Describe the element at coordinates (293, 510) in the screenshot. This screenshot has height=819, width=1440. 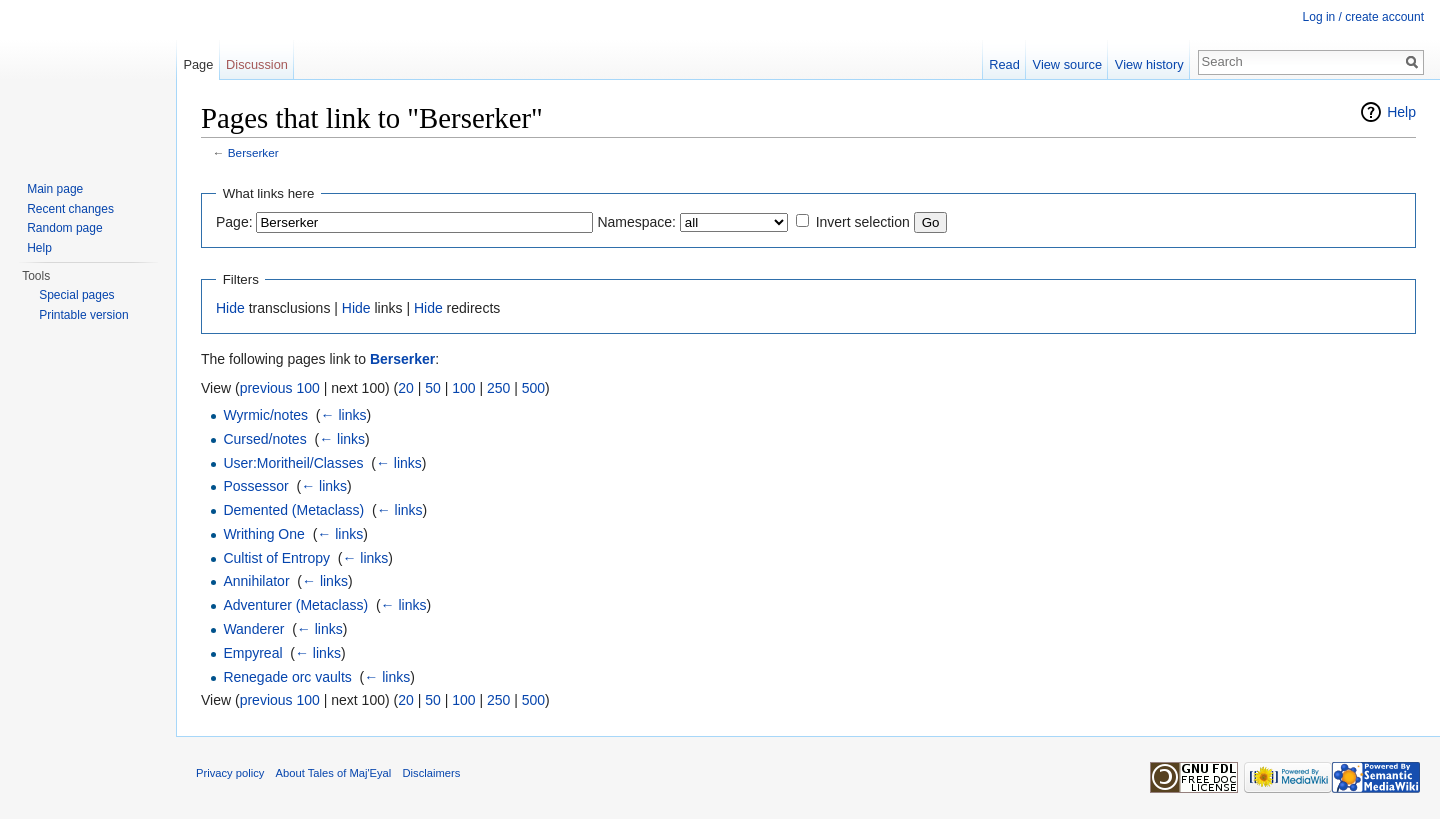
I see `Demented (Metaclass)` at that location.